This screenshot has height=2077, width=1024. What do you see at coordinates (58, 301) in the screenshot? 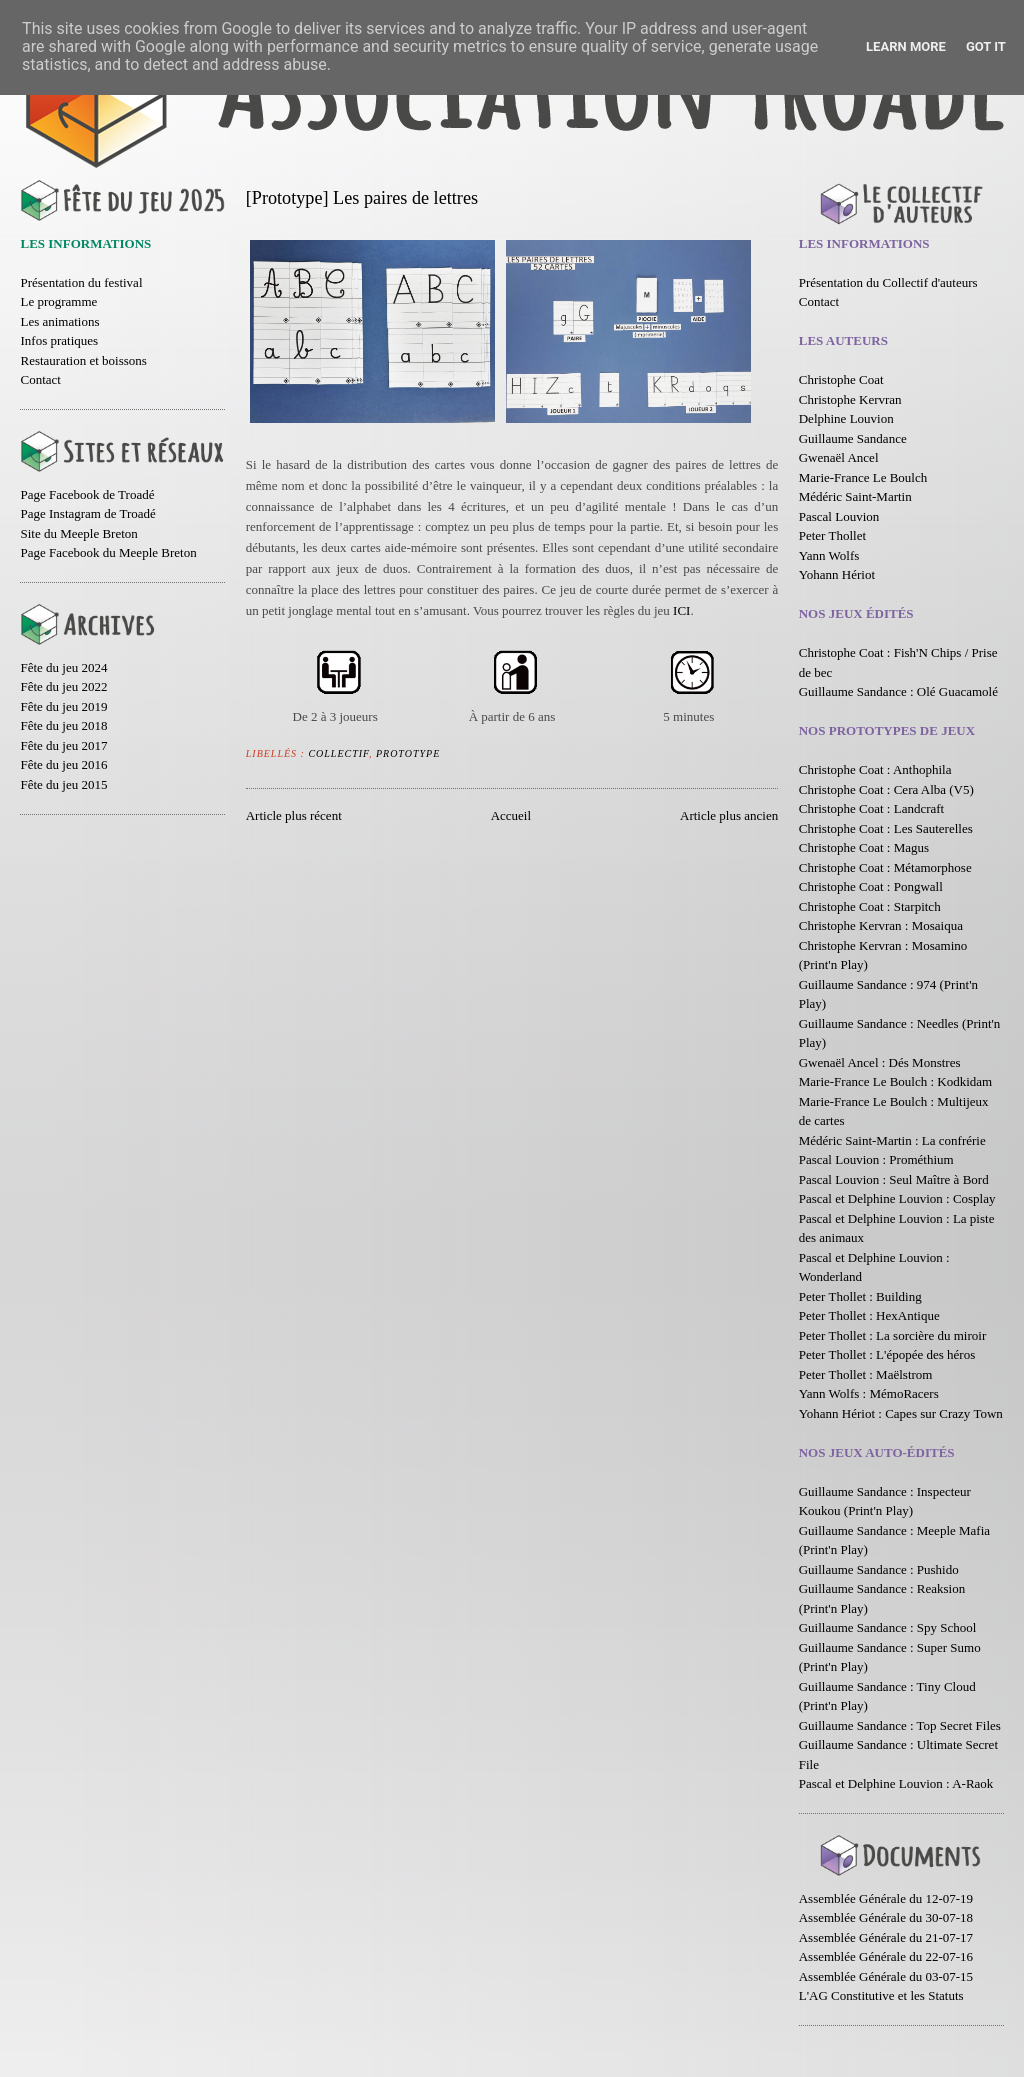
I see `Le programme` at bounding box center [58, 301].